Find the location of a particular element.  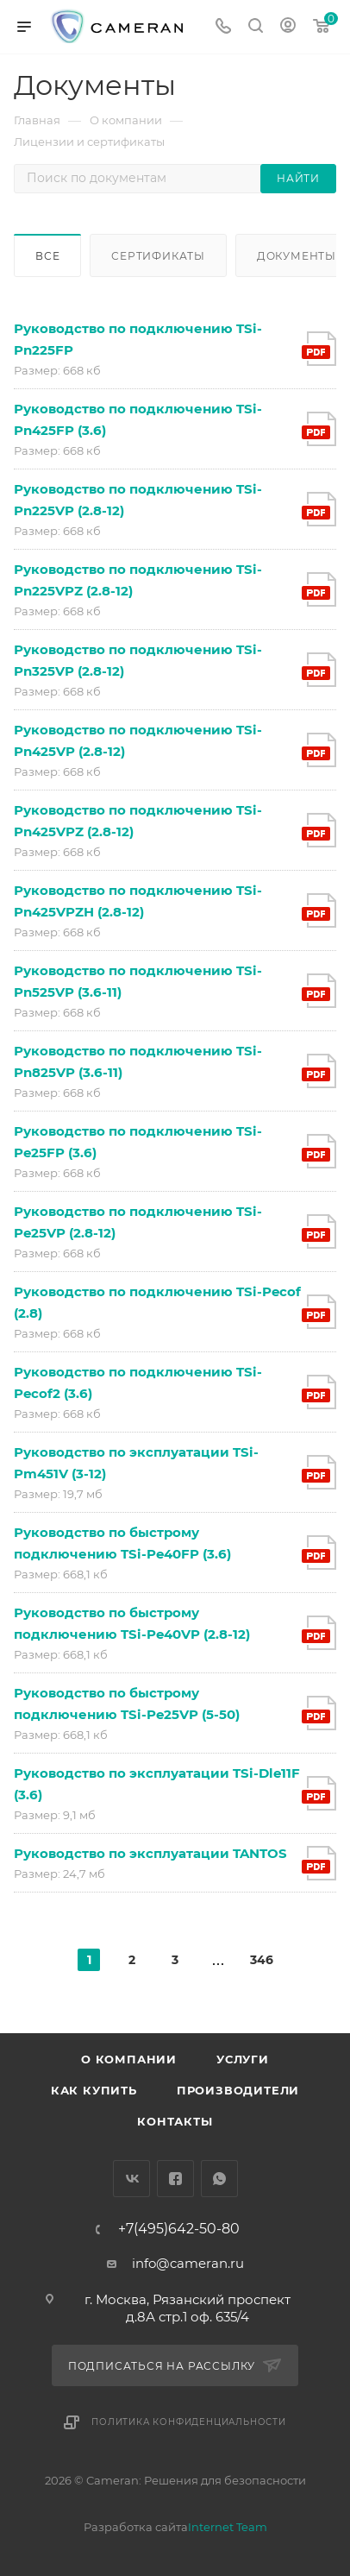

WhatsApp is located at coordinates (219, 2178).